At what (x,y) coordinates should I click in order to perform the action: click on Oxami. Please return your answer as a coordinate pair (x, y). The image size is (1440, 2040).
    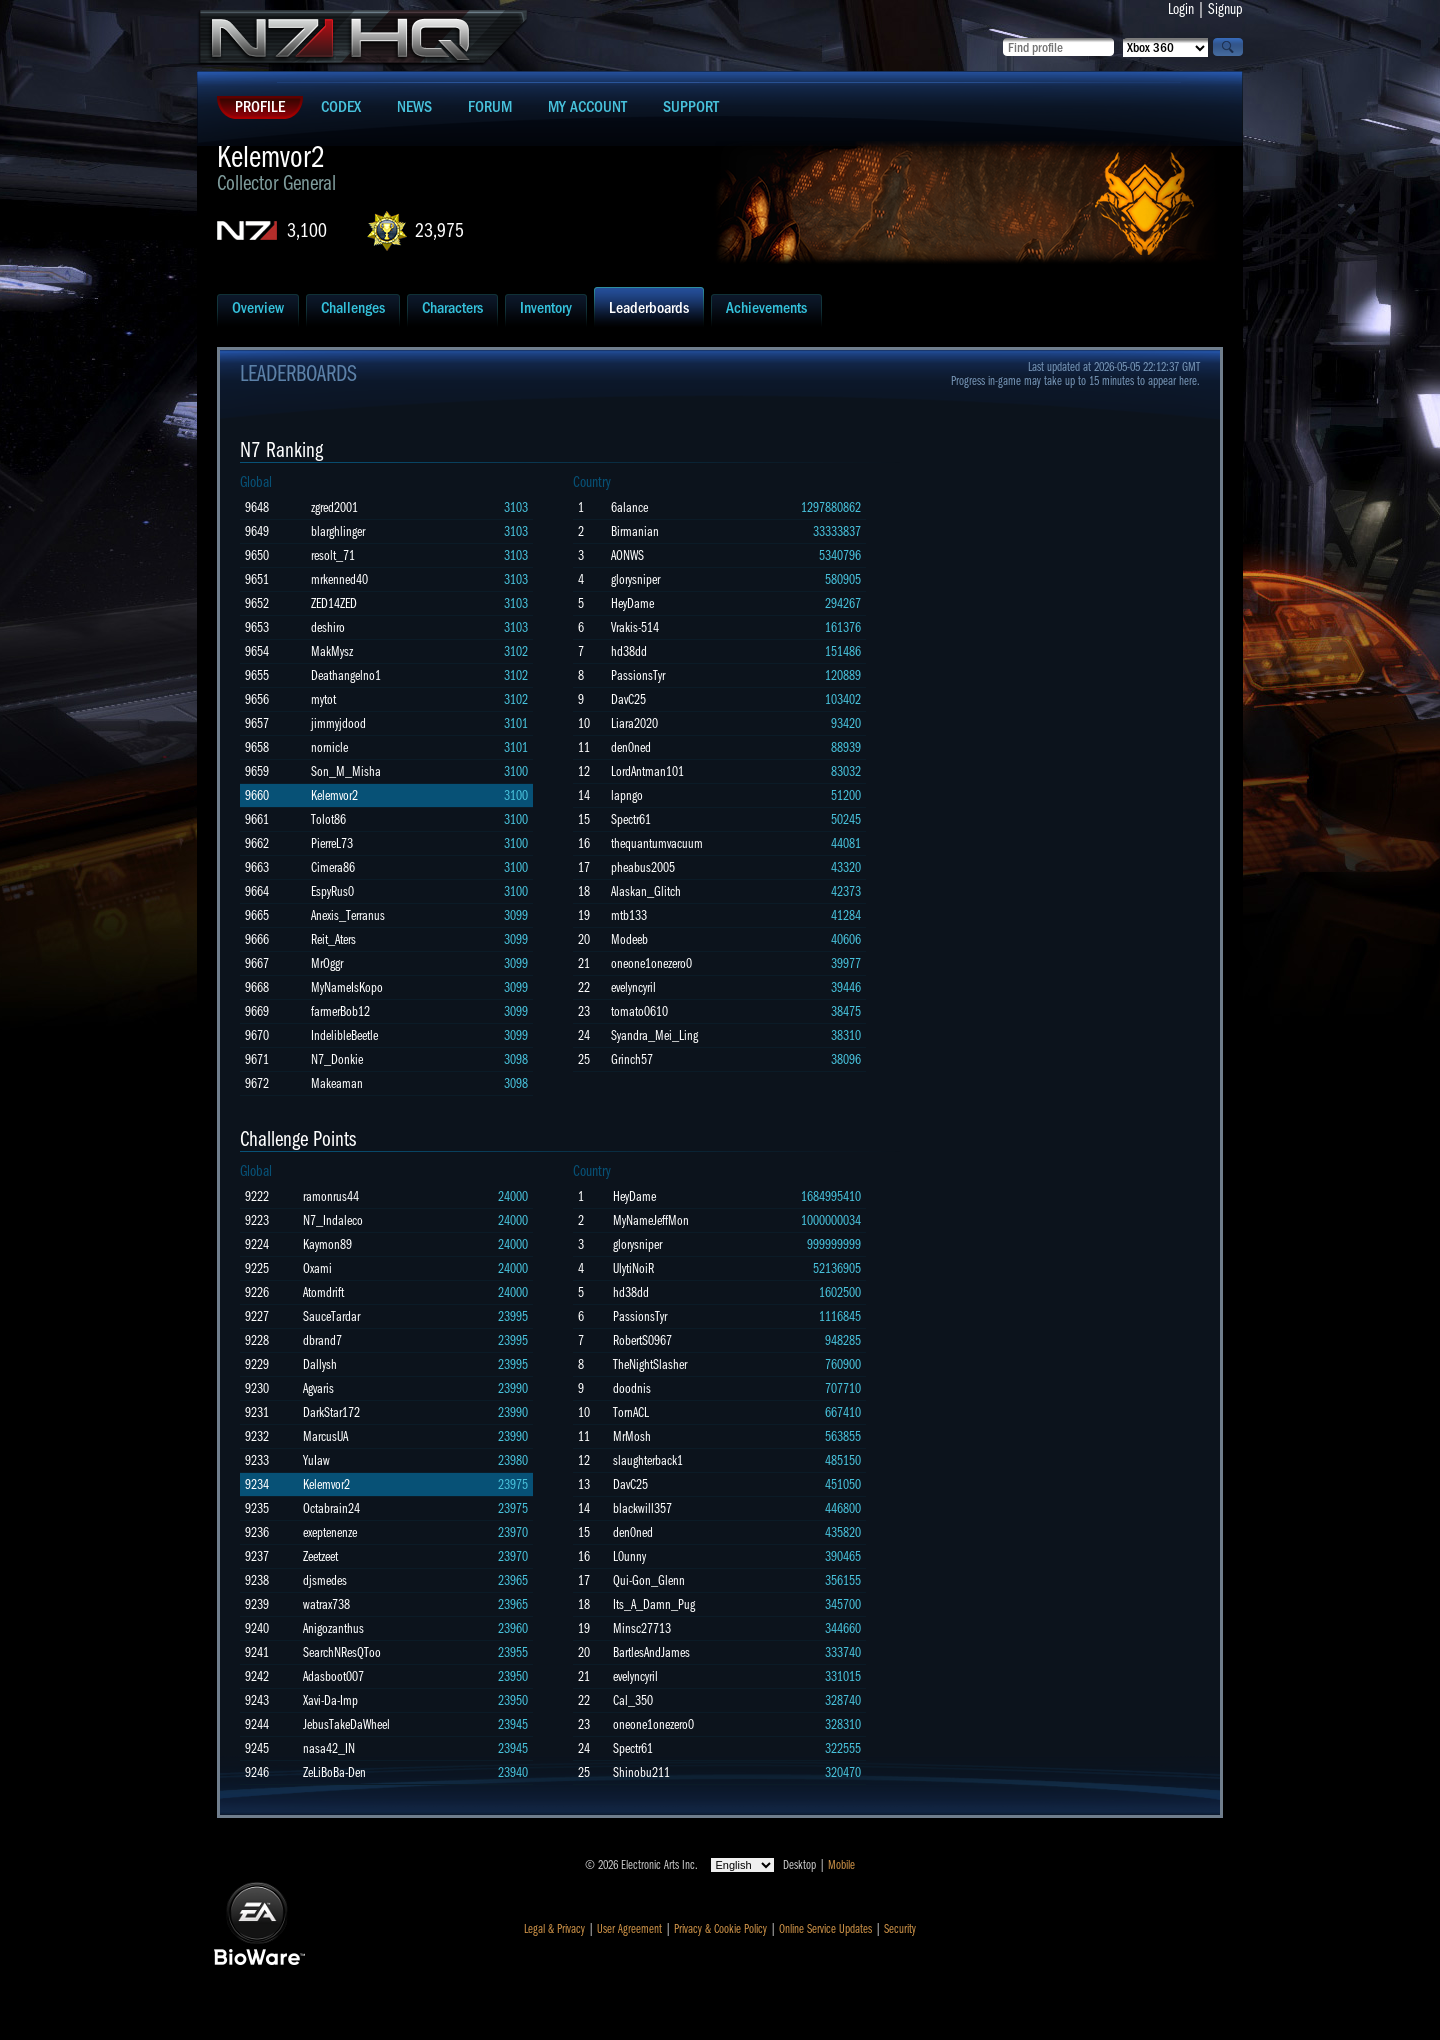
    Looking at the image, I should click on (317, 1268).